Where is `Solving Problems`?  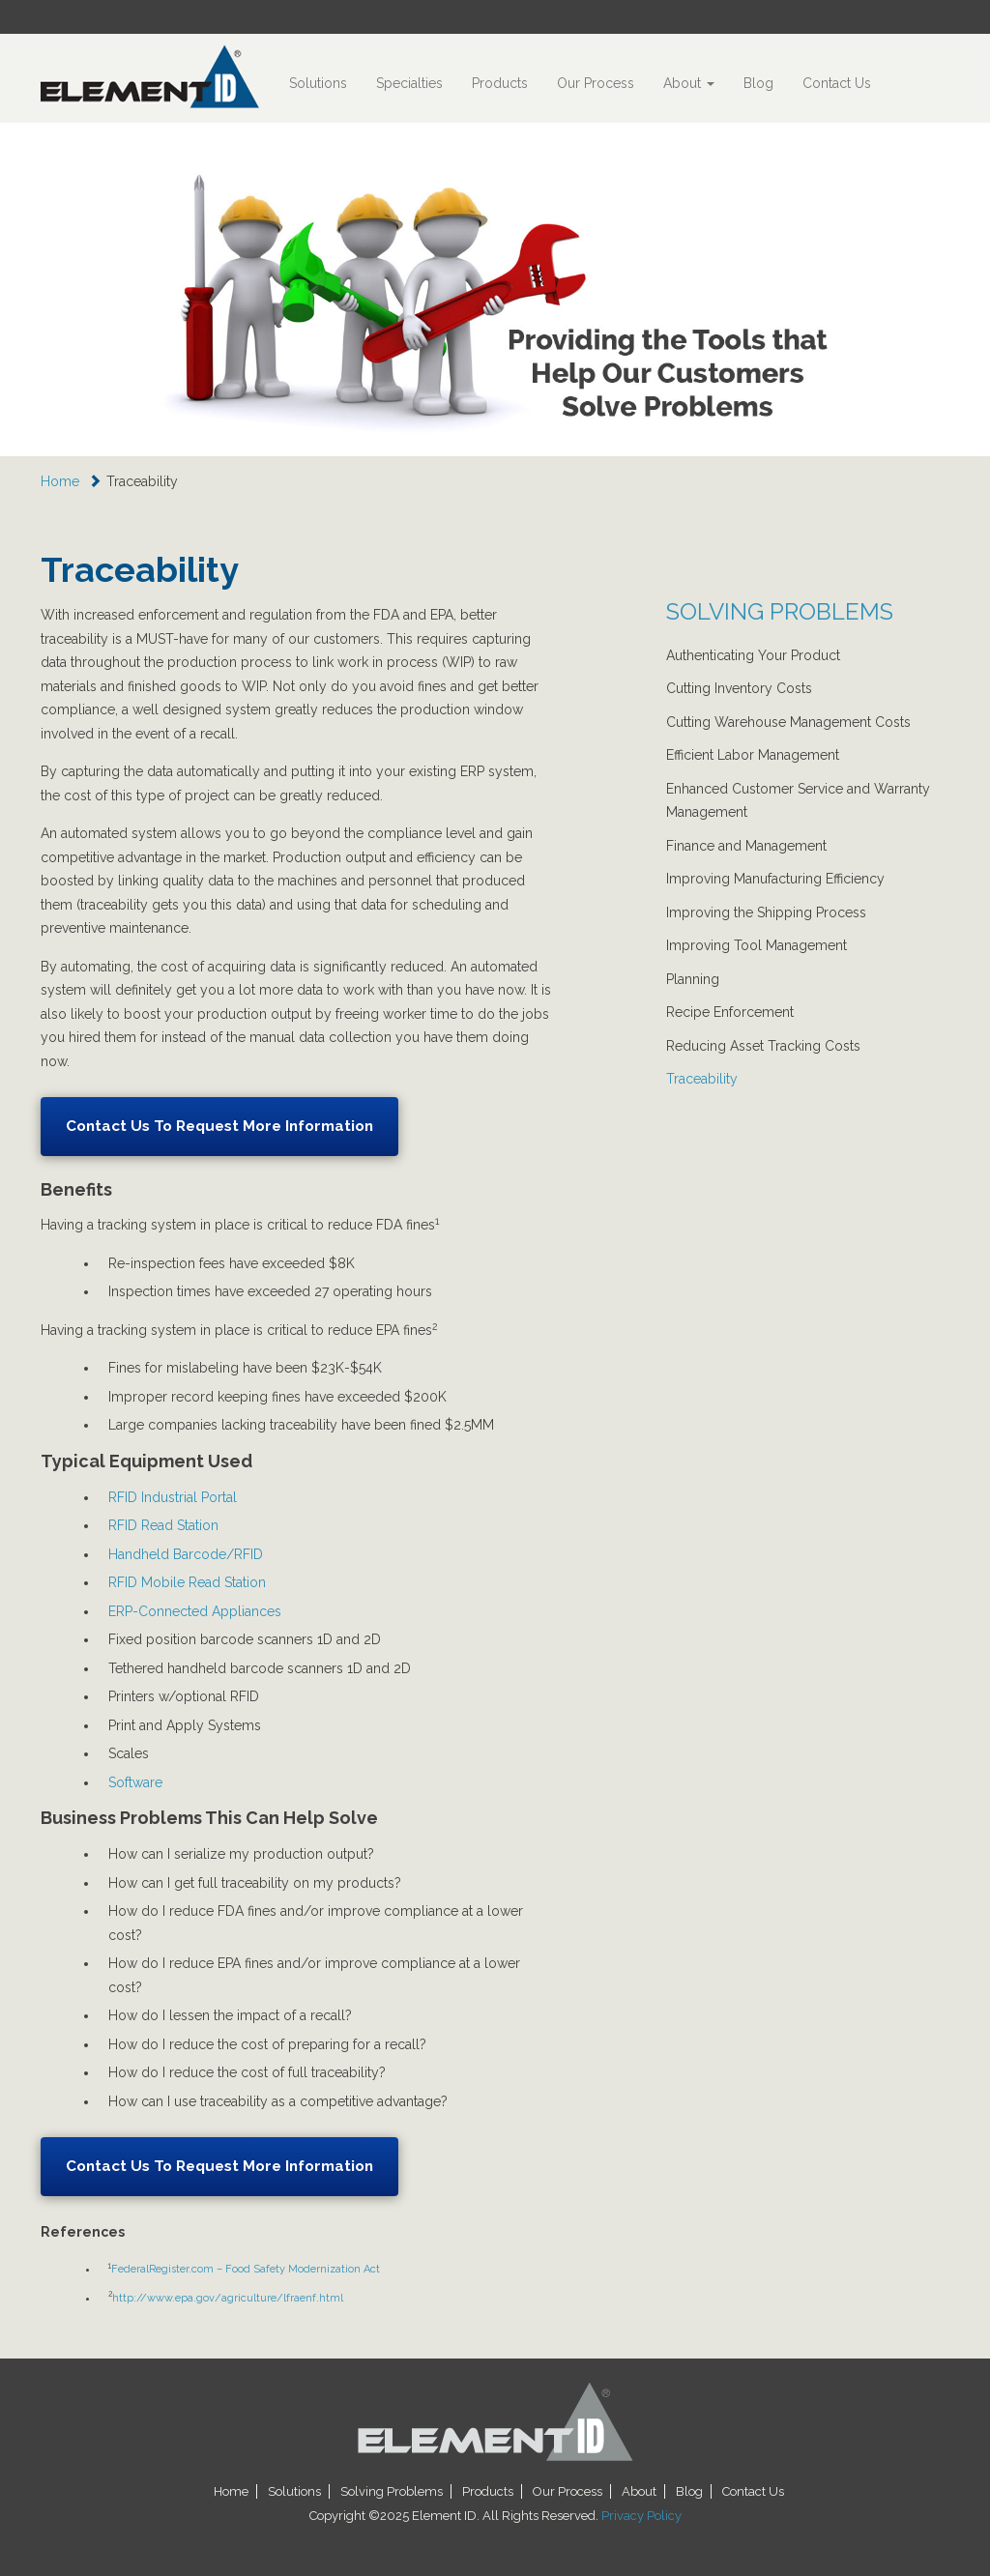 Solving Problems is located at coordinates (391, 2491).